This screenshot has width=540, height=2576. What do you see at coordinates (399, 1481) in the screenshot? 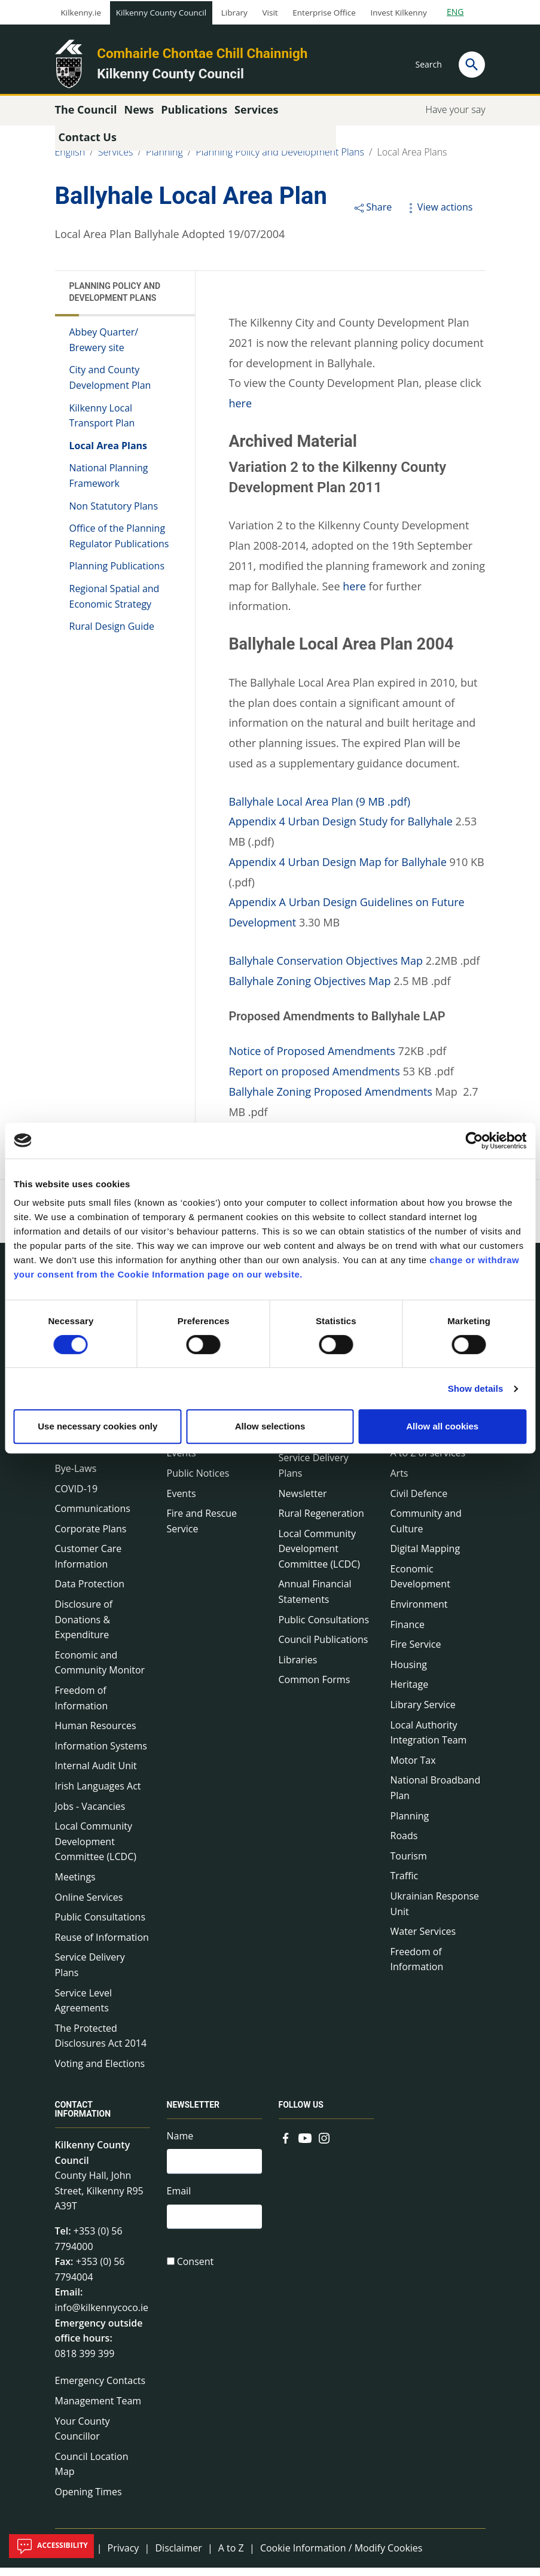
I see `Arts` at bounding box center [399, 1481].